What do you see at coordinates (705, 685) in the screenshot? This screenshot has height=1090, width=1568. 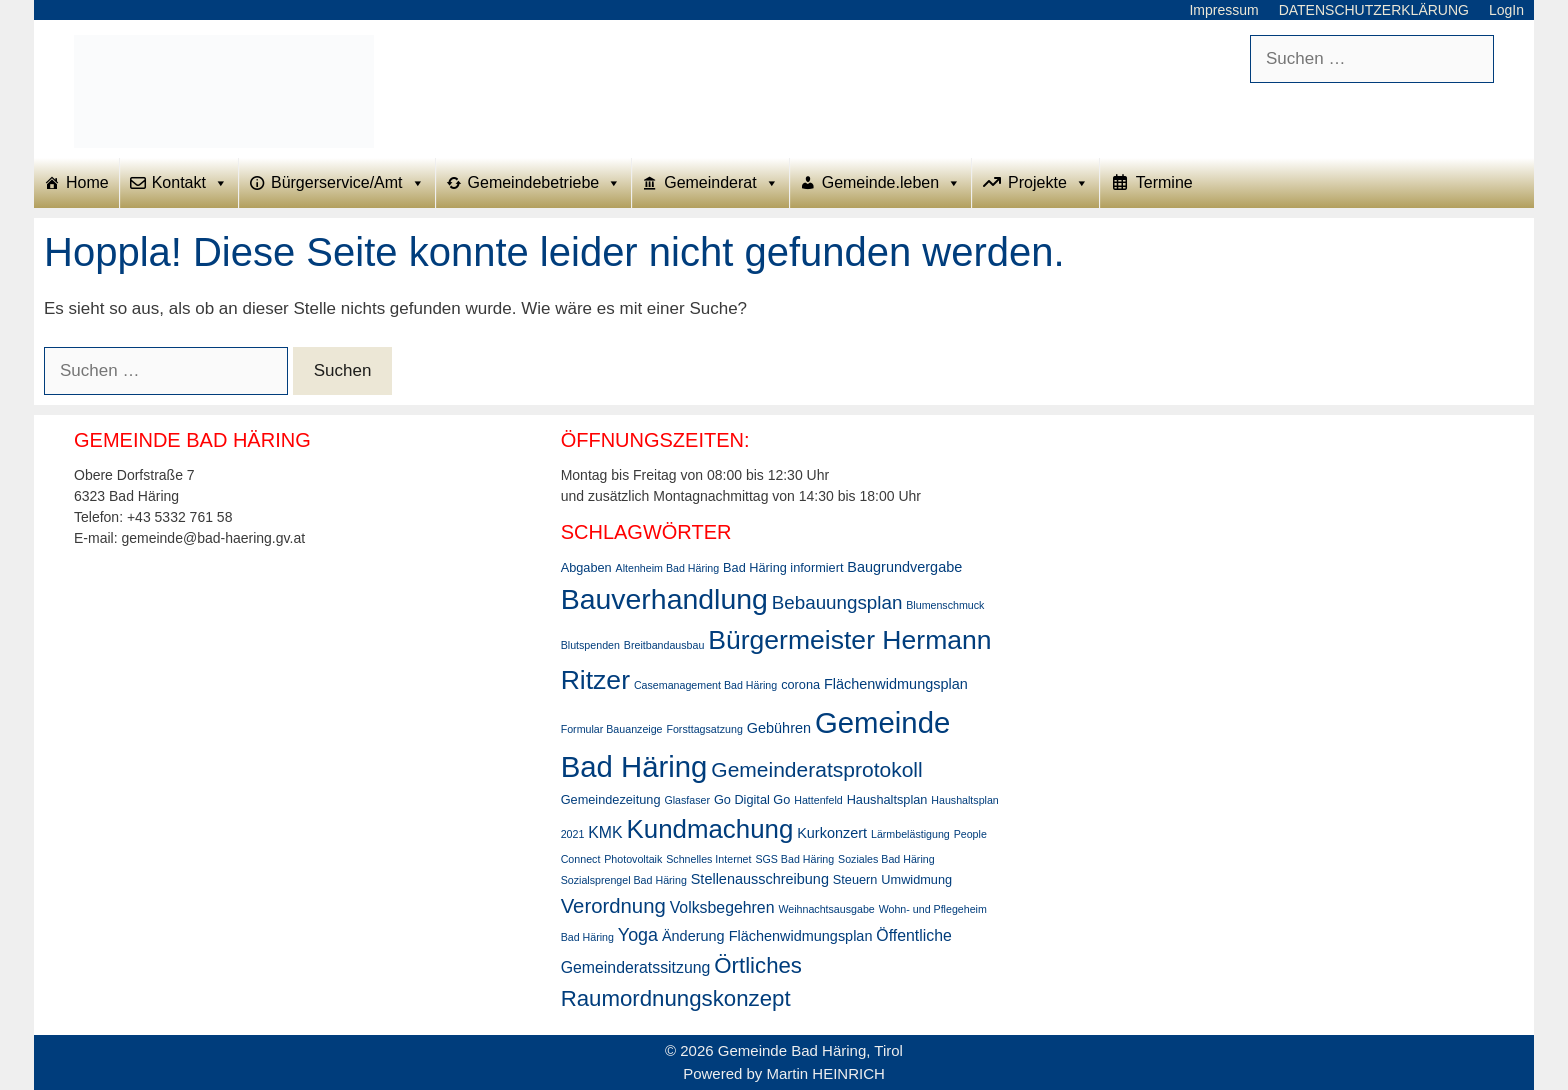 I see `Casemanagement Bad Häring [Casemanagement Bad Häring (2 Einträge)]` at bounding box center [705, 685].